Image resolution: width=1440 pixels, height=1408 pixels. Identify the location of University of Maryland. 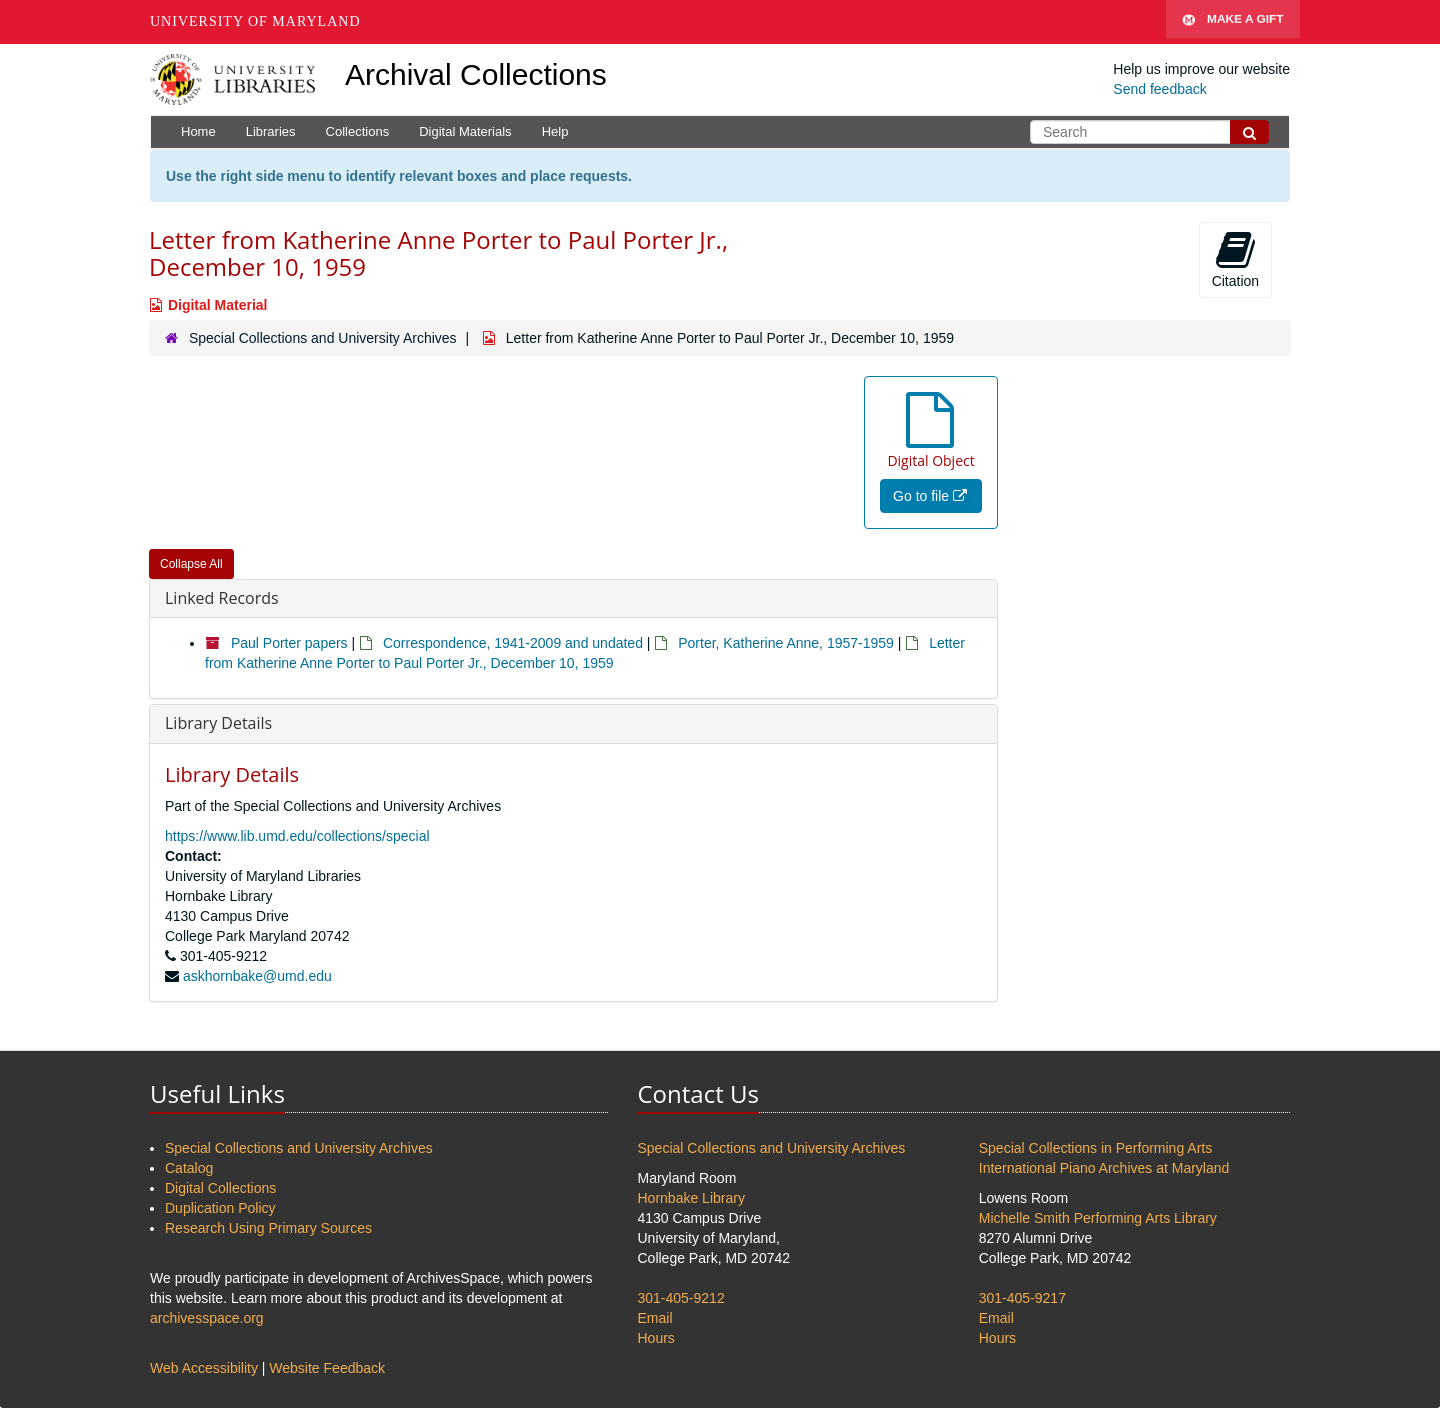
(255, 21).